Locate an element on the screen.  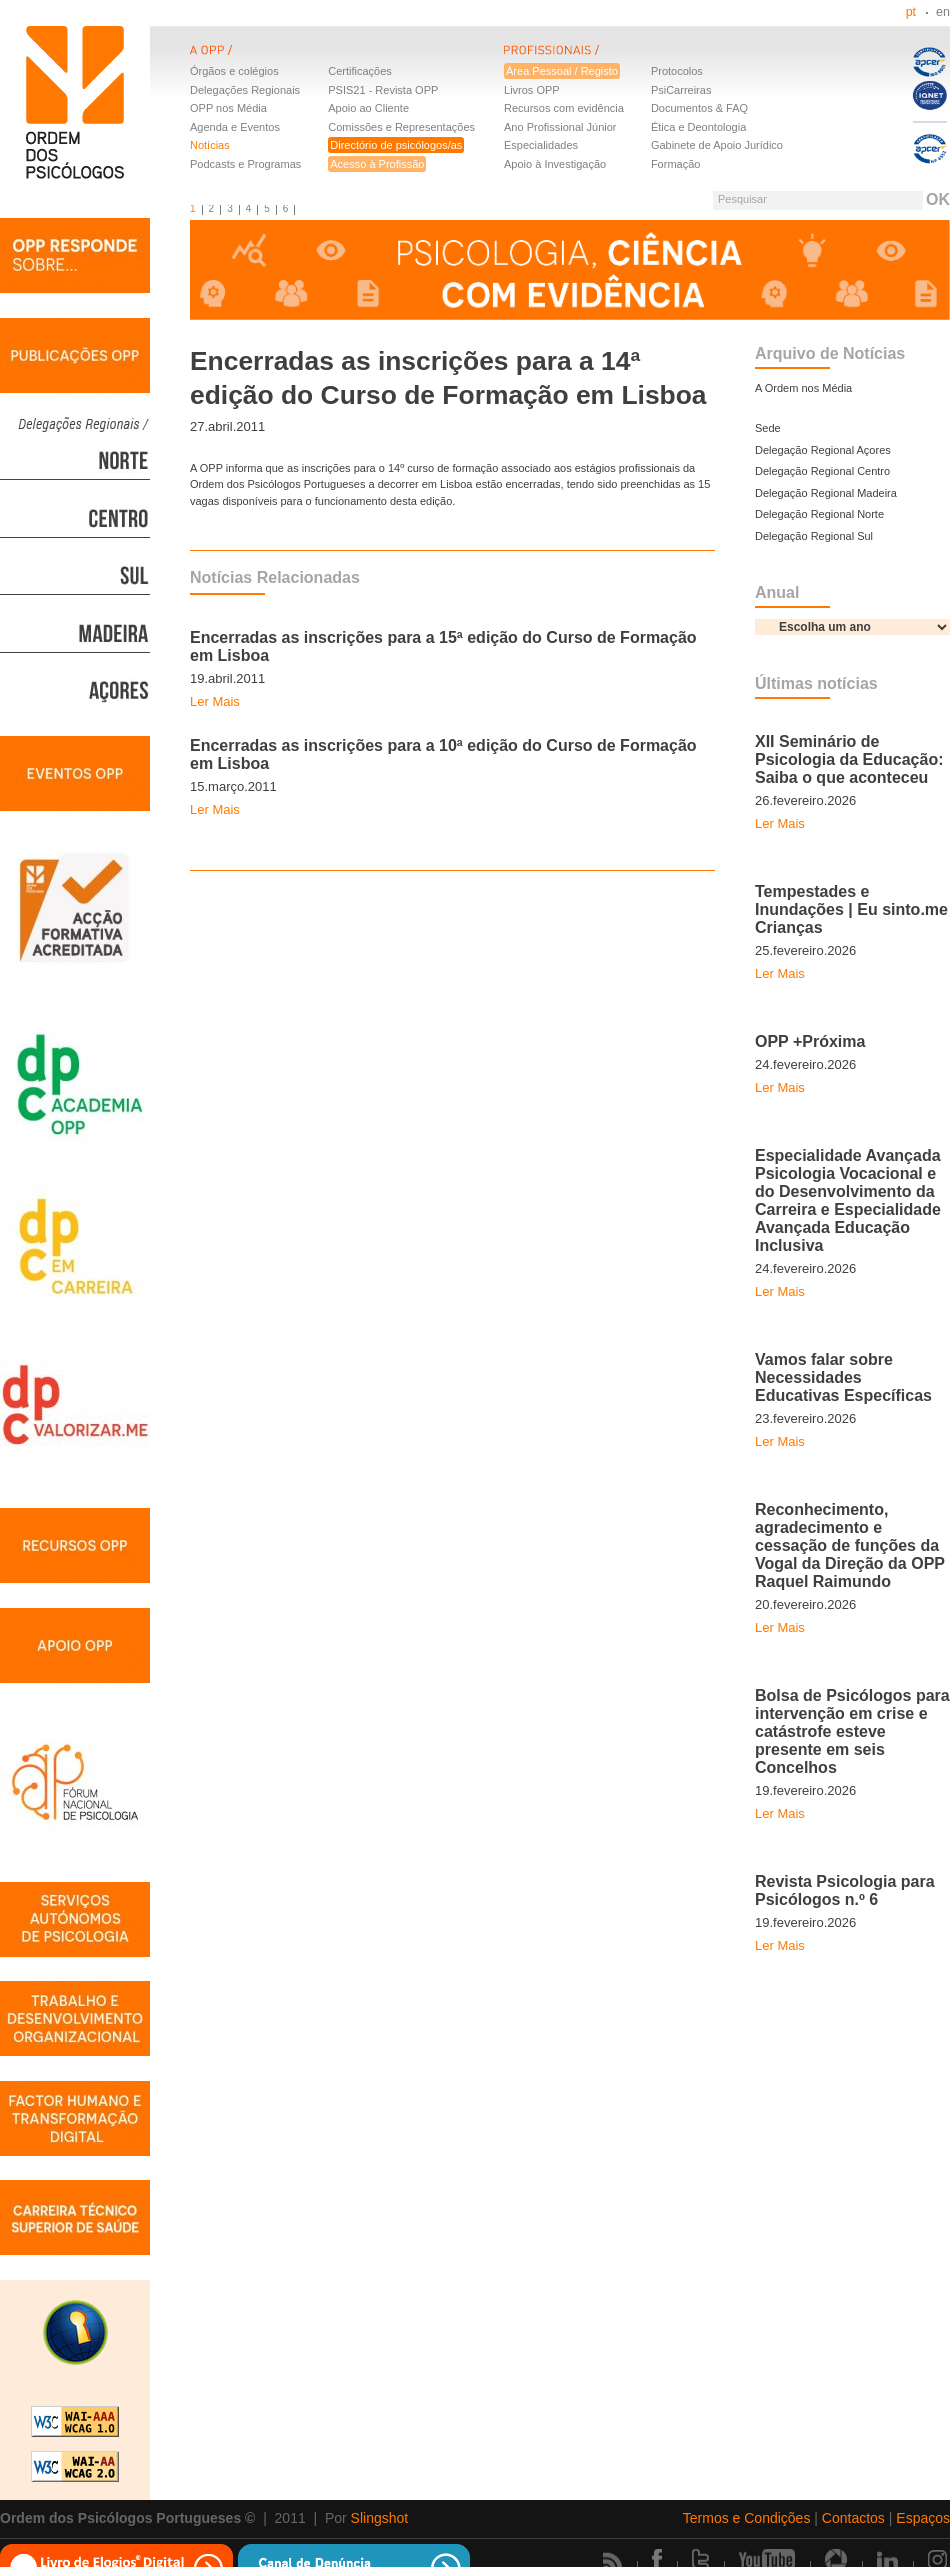
Agenda e Eventos is located at coordinates (235, 127).